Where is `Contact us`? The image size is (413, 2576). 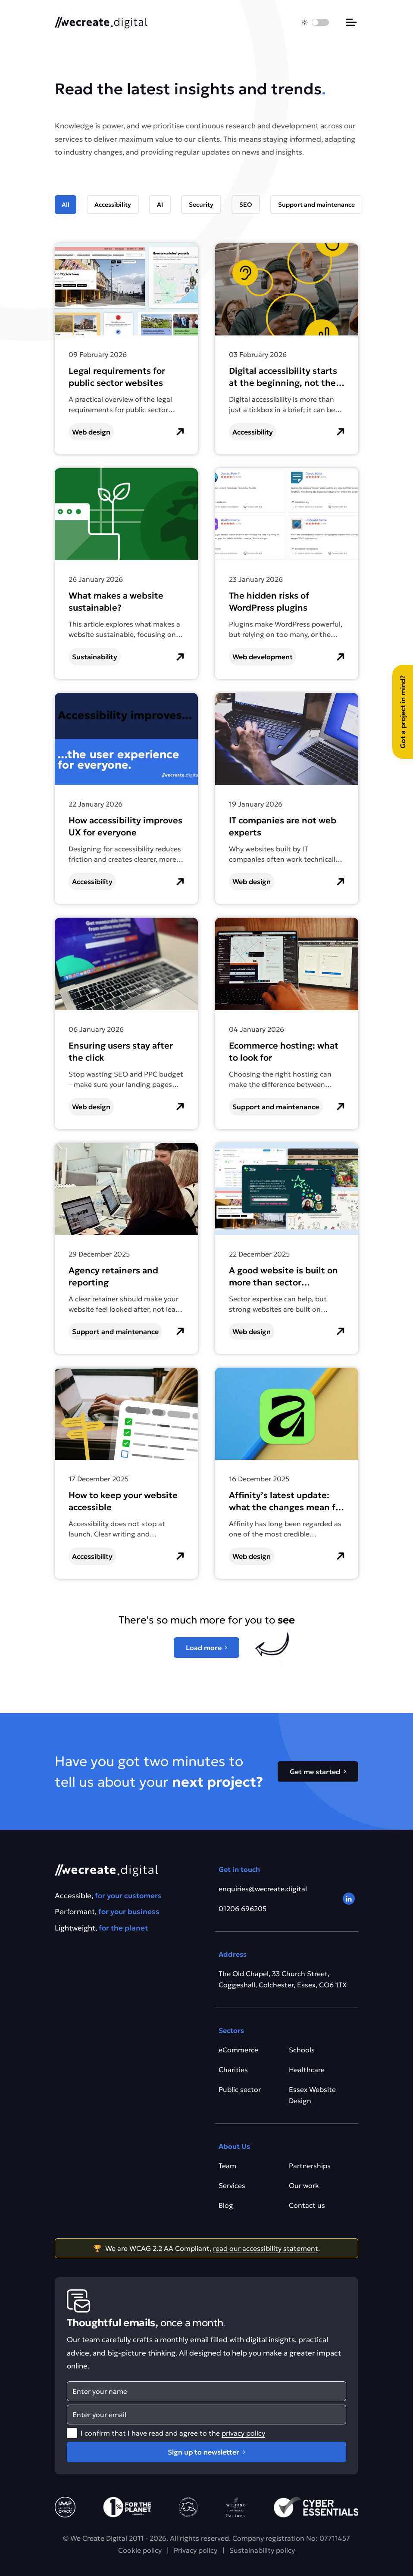
Contact us is located at coordinates (307, 2205).